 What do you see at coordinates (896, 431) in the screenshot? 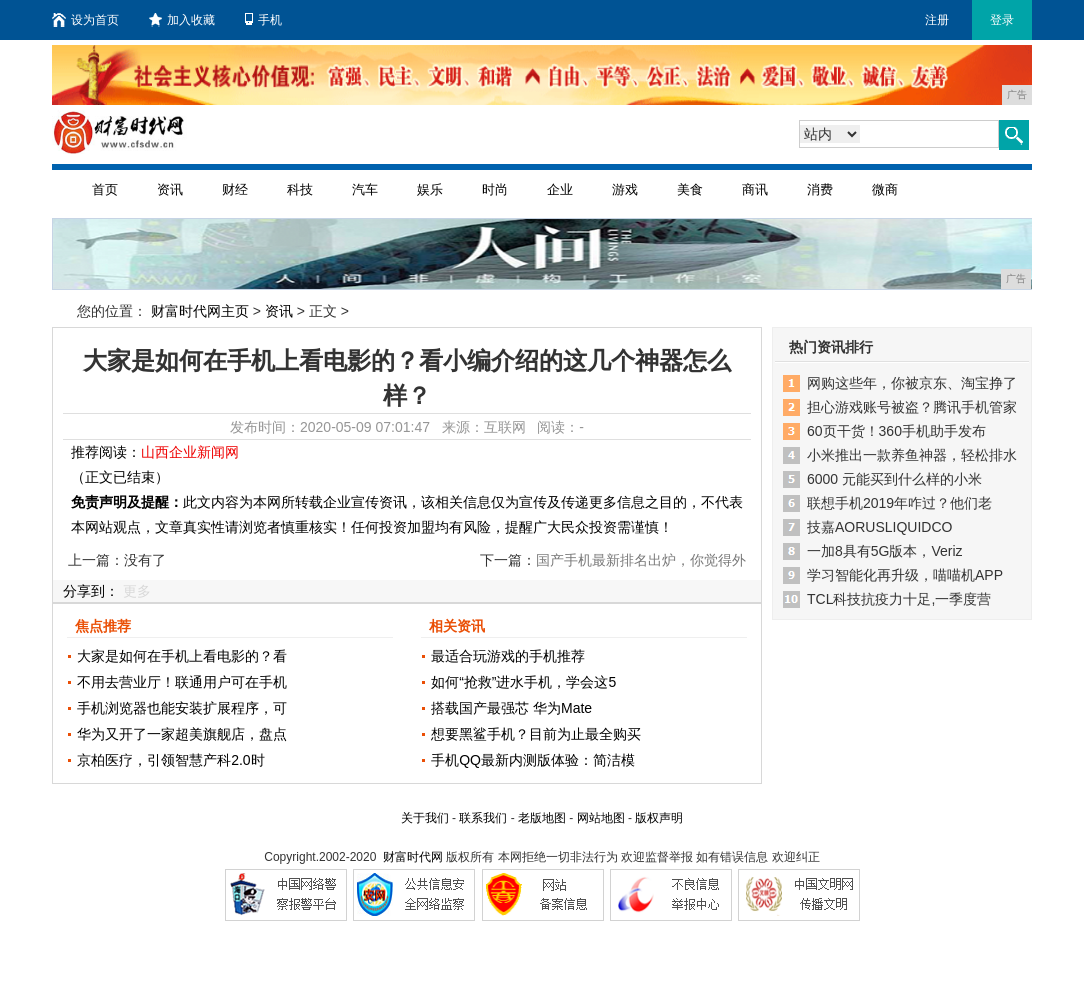
I see `60页干货！360手机助手发布` at bounding box center [896, 431].